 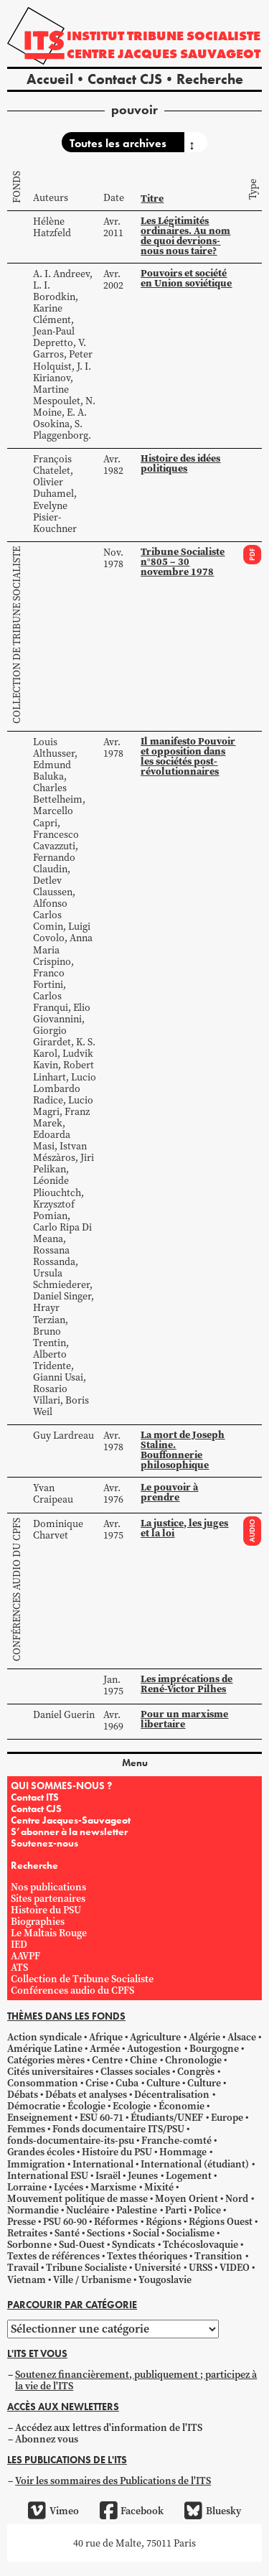 I want to click on Université, so click(x=157, y=2267).